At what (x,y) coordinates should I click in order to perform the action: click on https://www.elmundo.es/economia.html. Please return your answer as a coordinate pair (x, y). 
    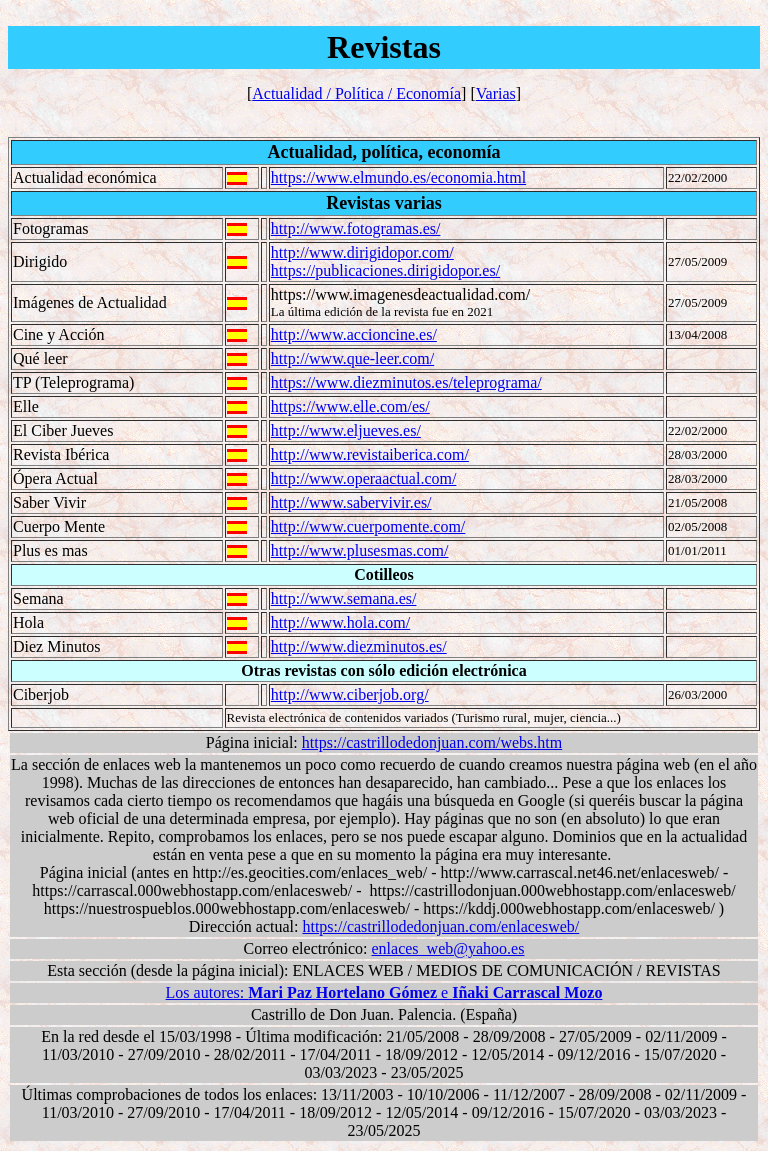
    Looking at the image, I should click on (398, 177).